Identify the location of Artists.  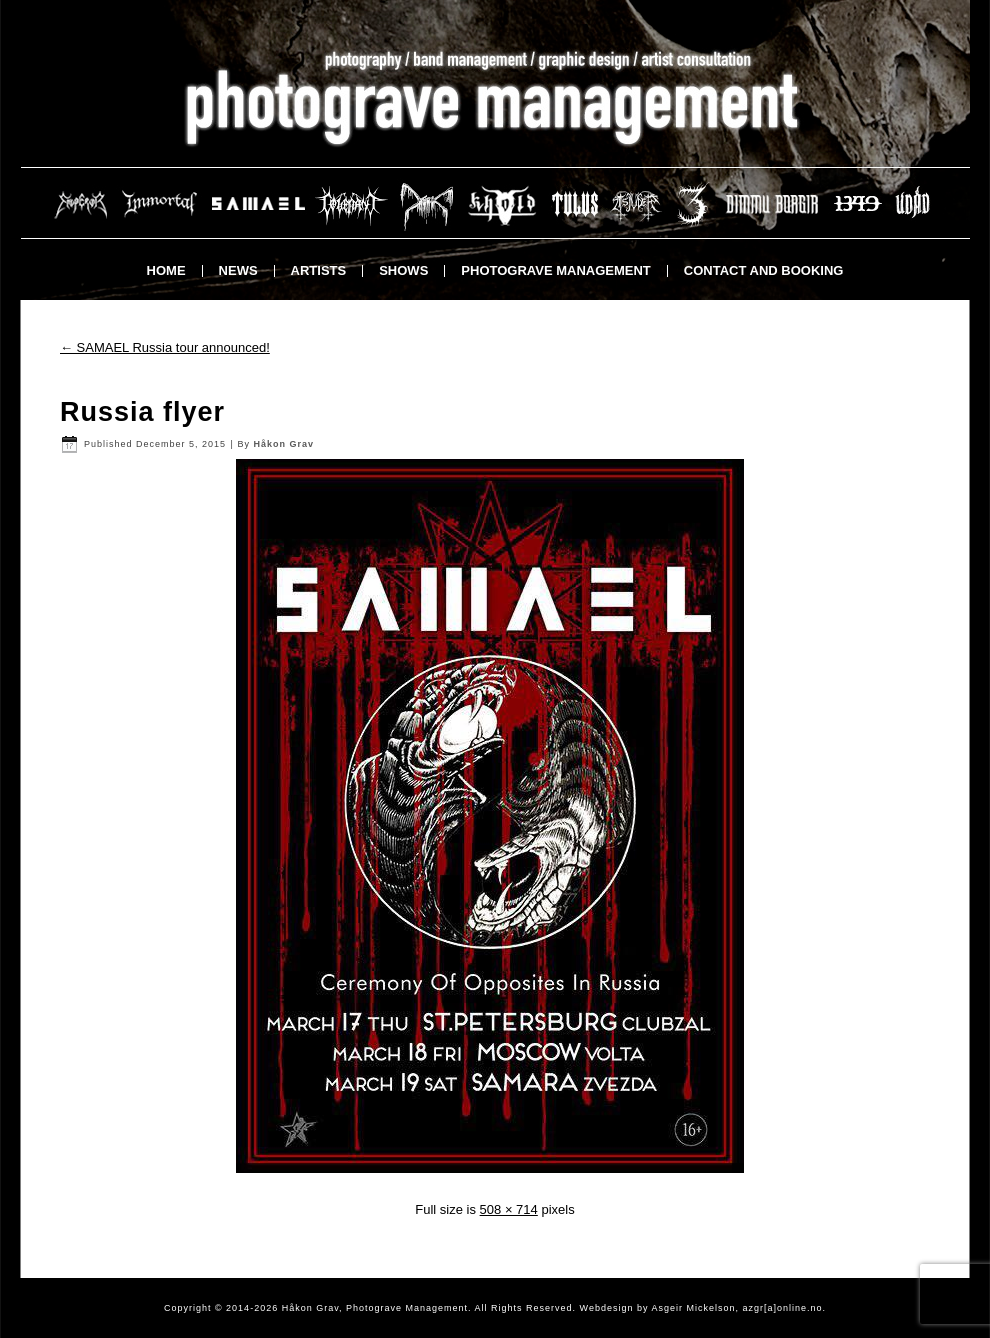
(319, 270).